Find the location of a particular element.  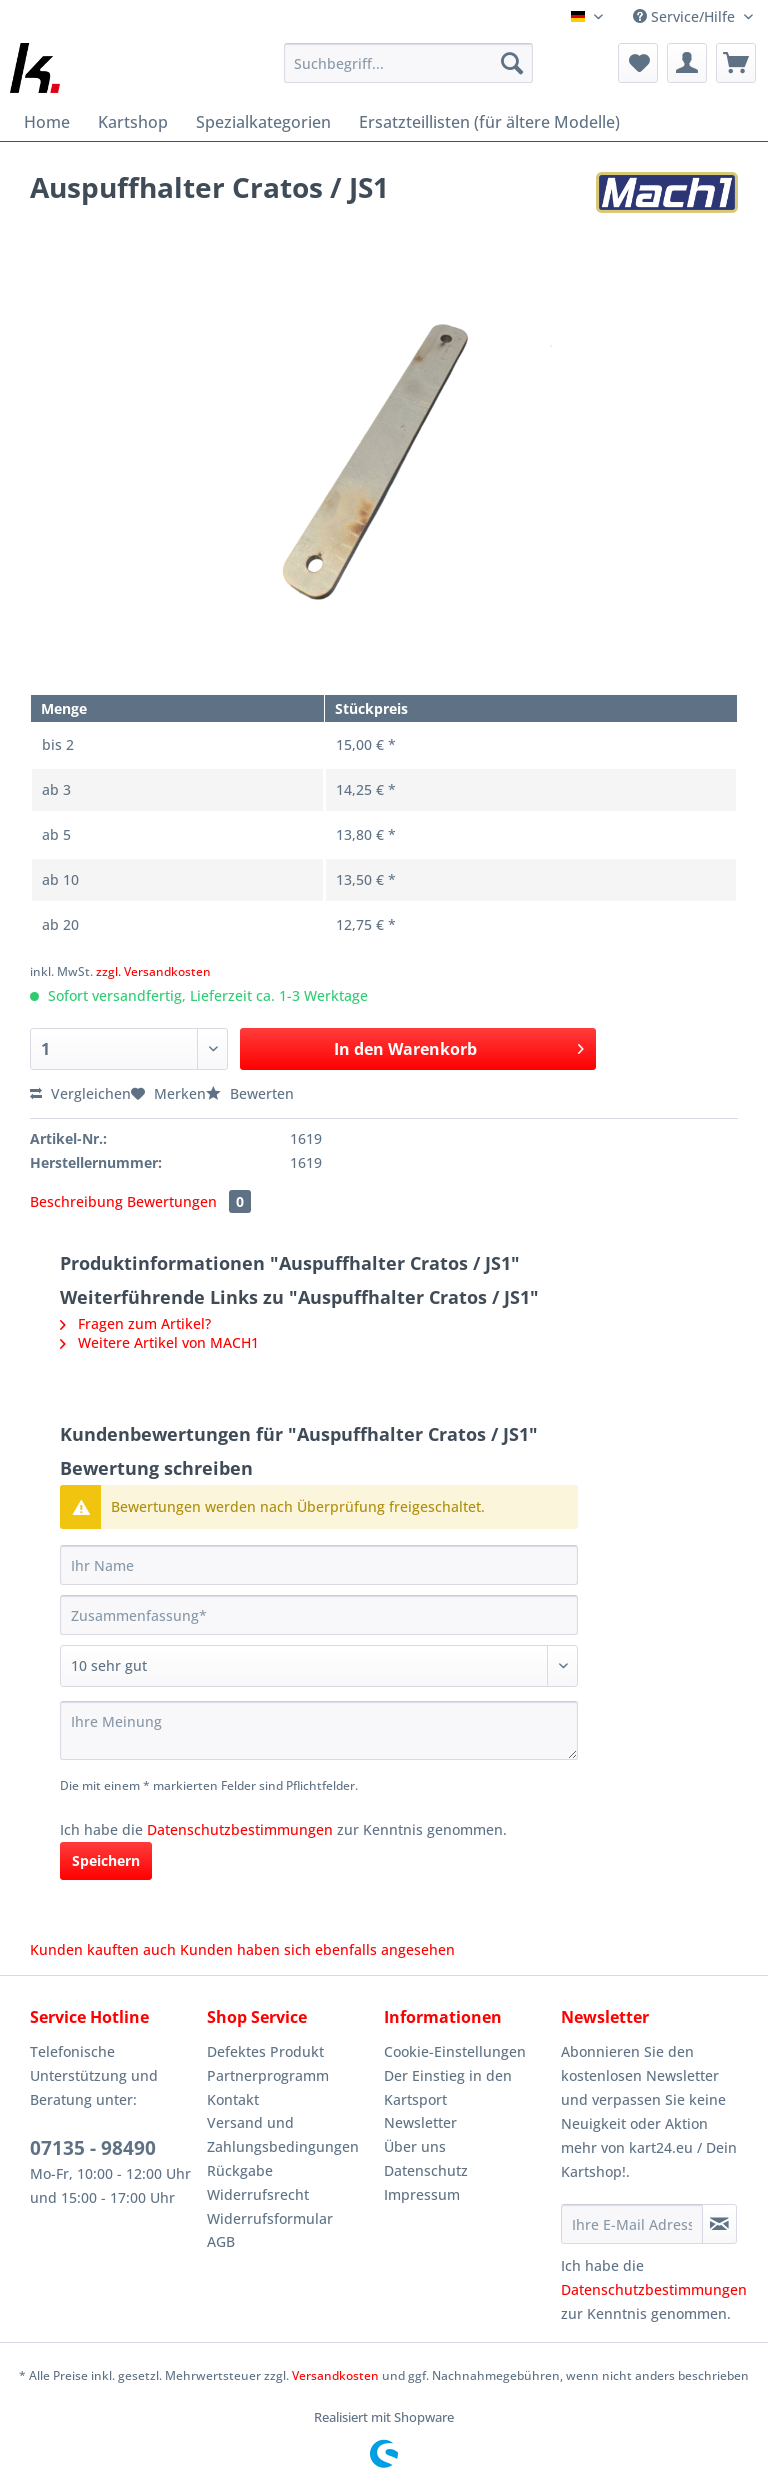

[Suchen] is located at coordinates (512, 63).